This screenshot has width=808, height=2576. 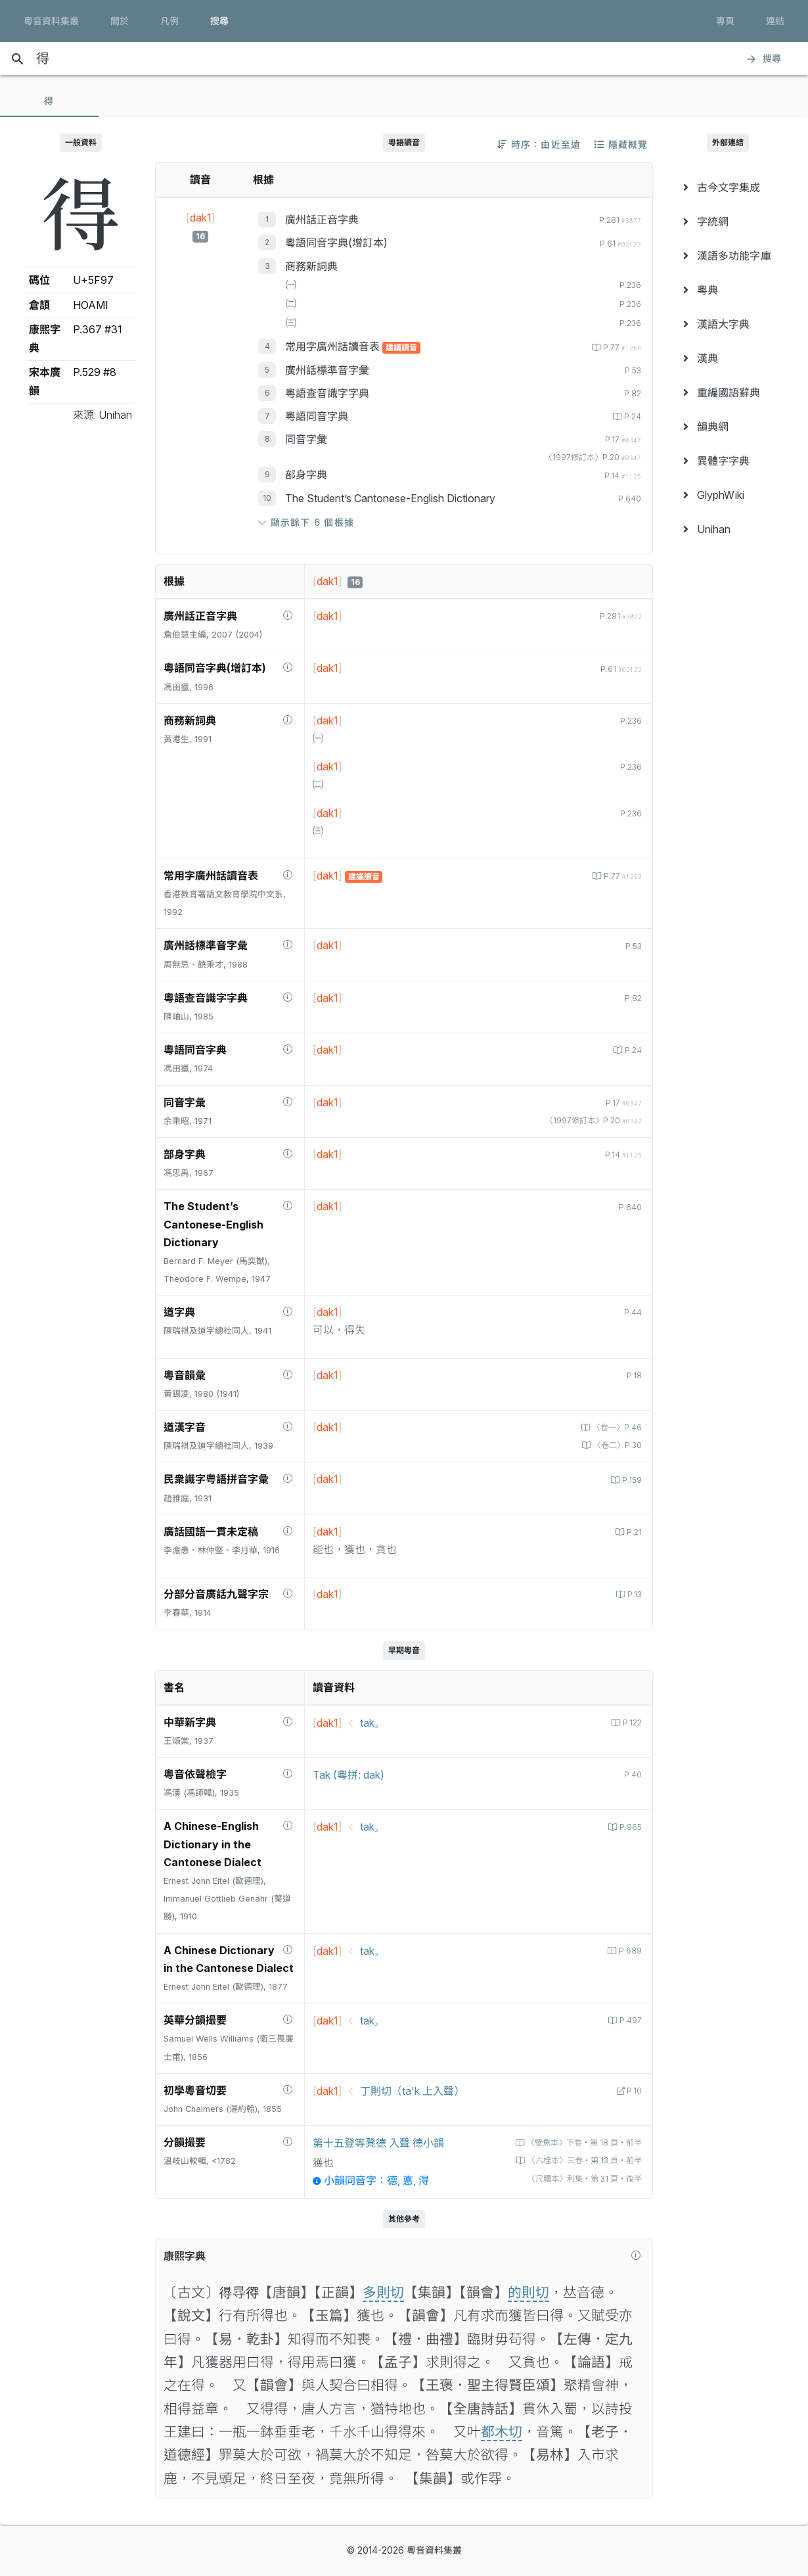 I want to click on P.10, so click(x=632, y=2091).